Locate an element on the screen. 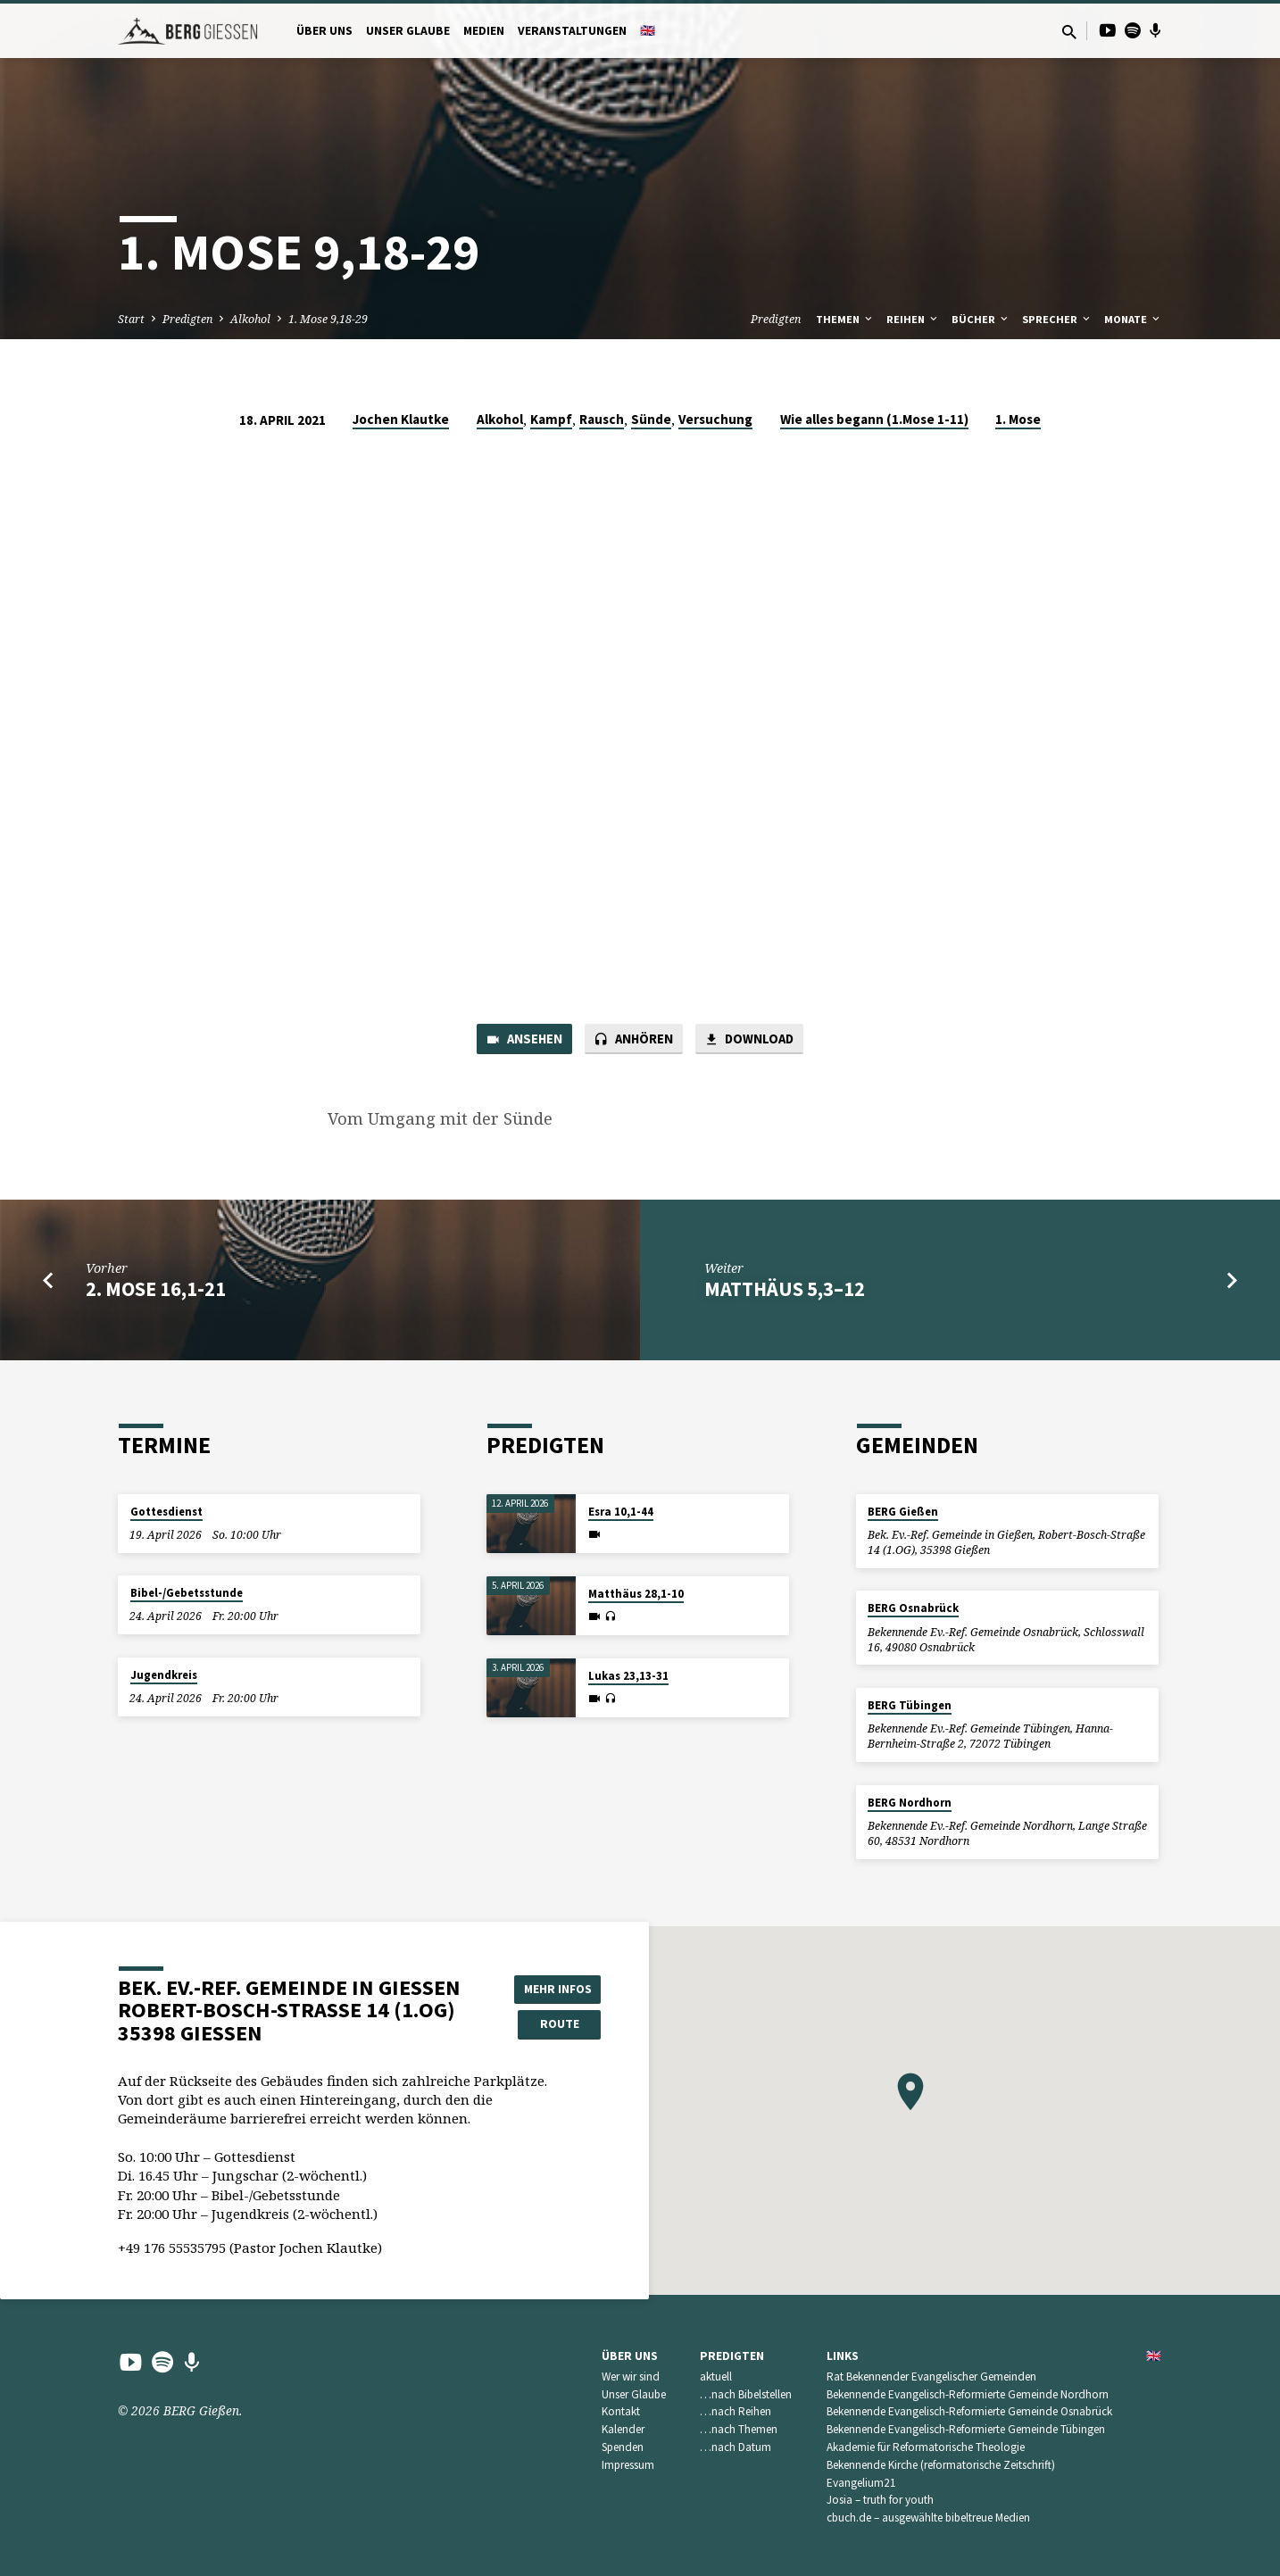 Image resolution: width=1280 pixels, height=2576 pixels. Matthäus 5,3–12 is located at coordinates (784, 1289).